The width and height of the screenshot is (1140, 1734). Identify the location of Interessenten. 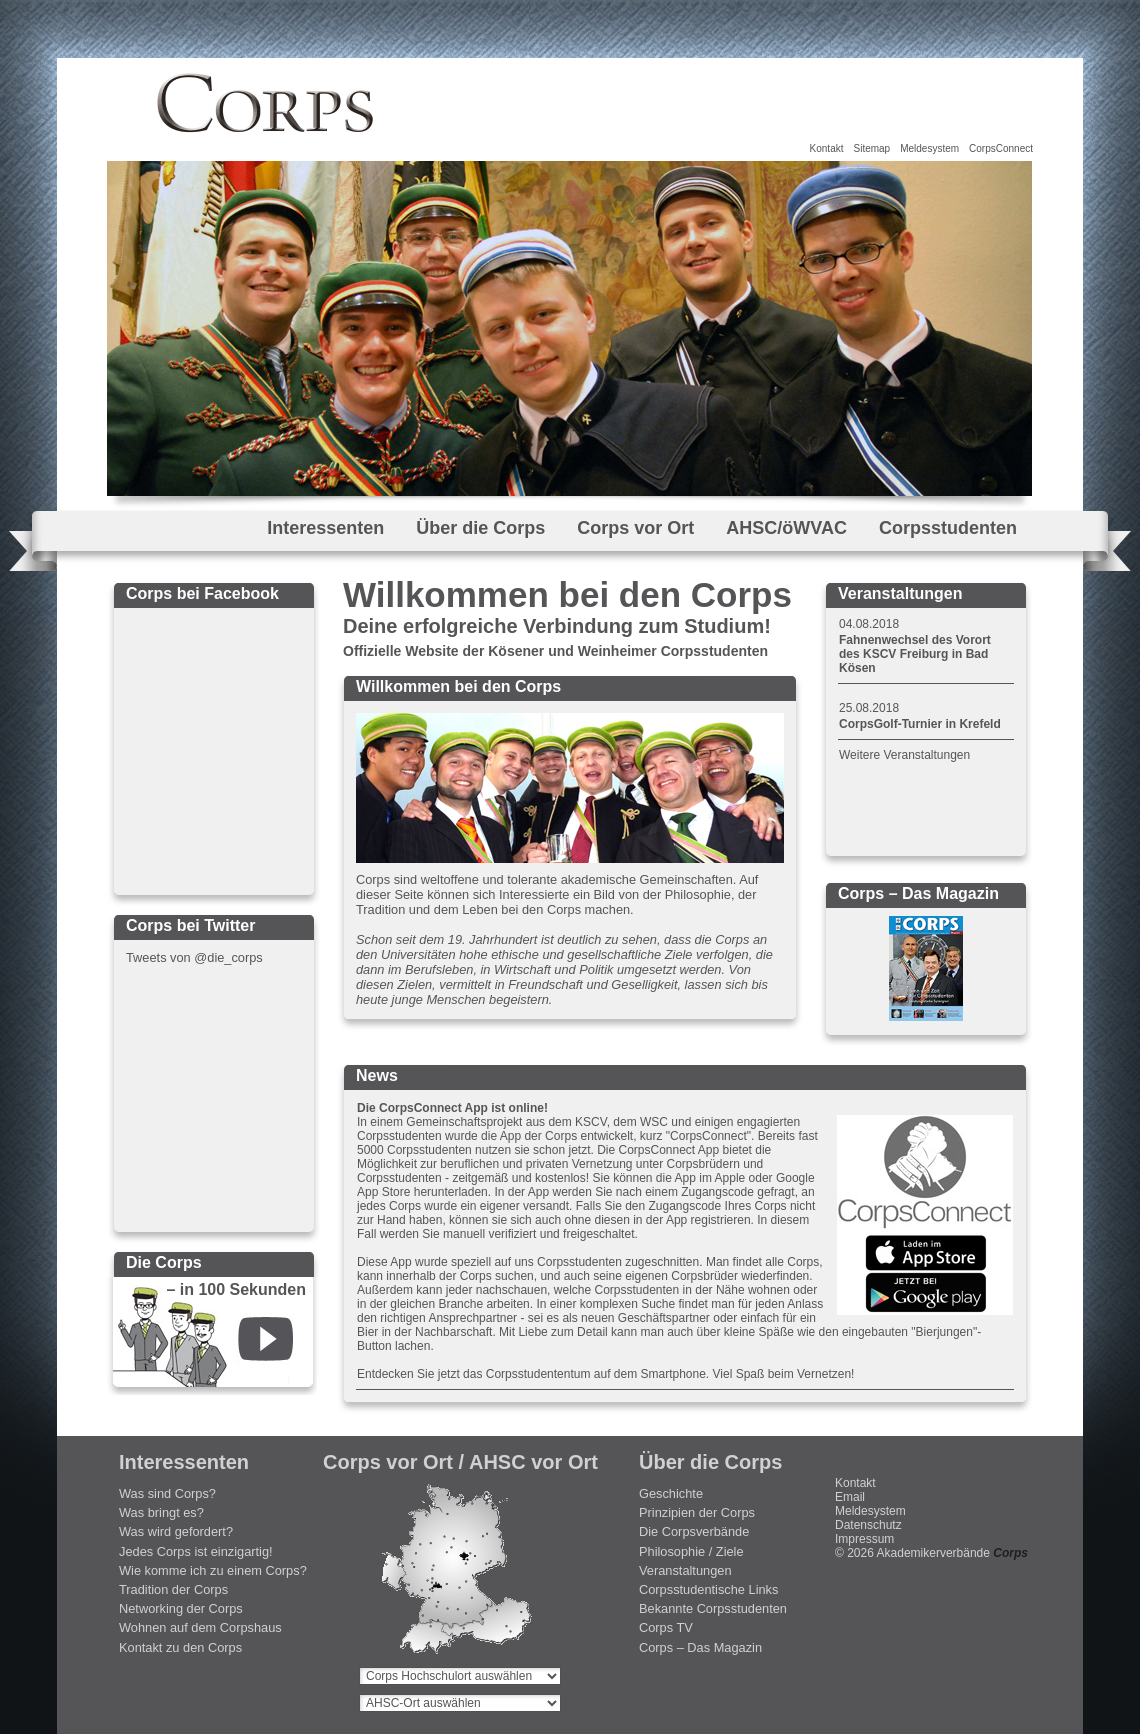
(325, 528).